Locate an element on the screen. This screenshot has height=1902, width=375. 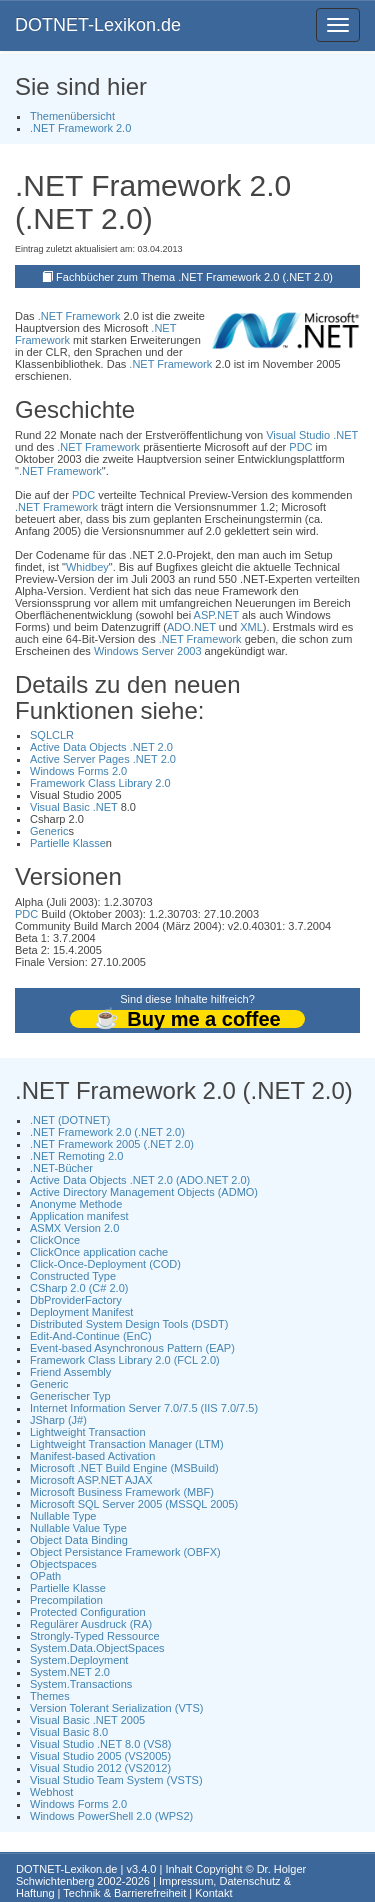
OPath is located at coordinates (45, 1576).